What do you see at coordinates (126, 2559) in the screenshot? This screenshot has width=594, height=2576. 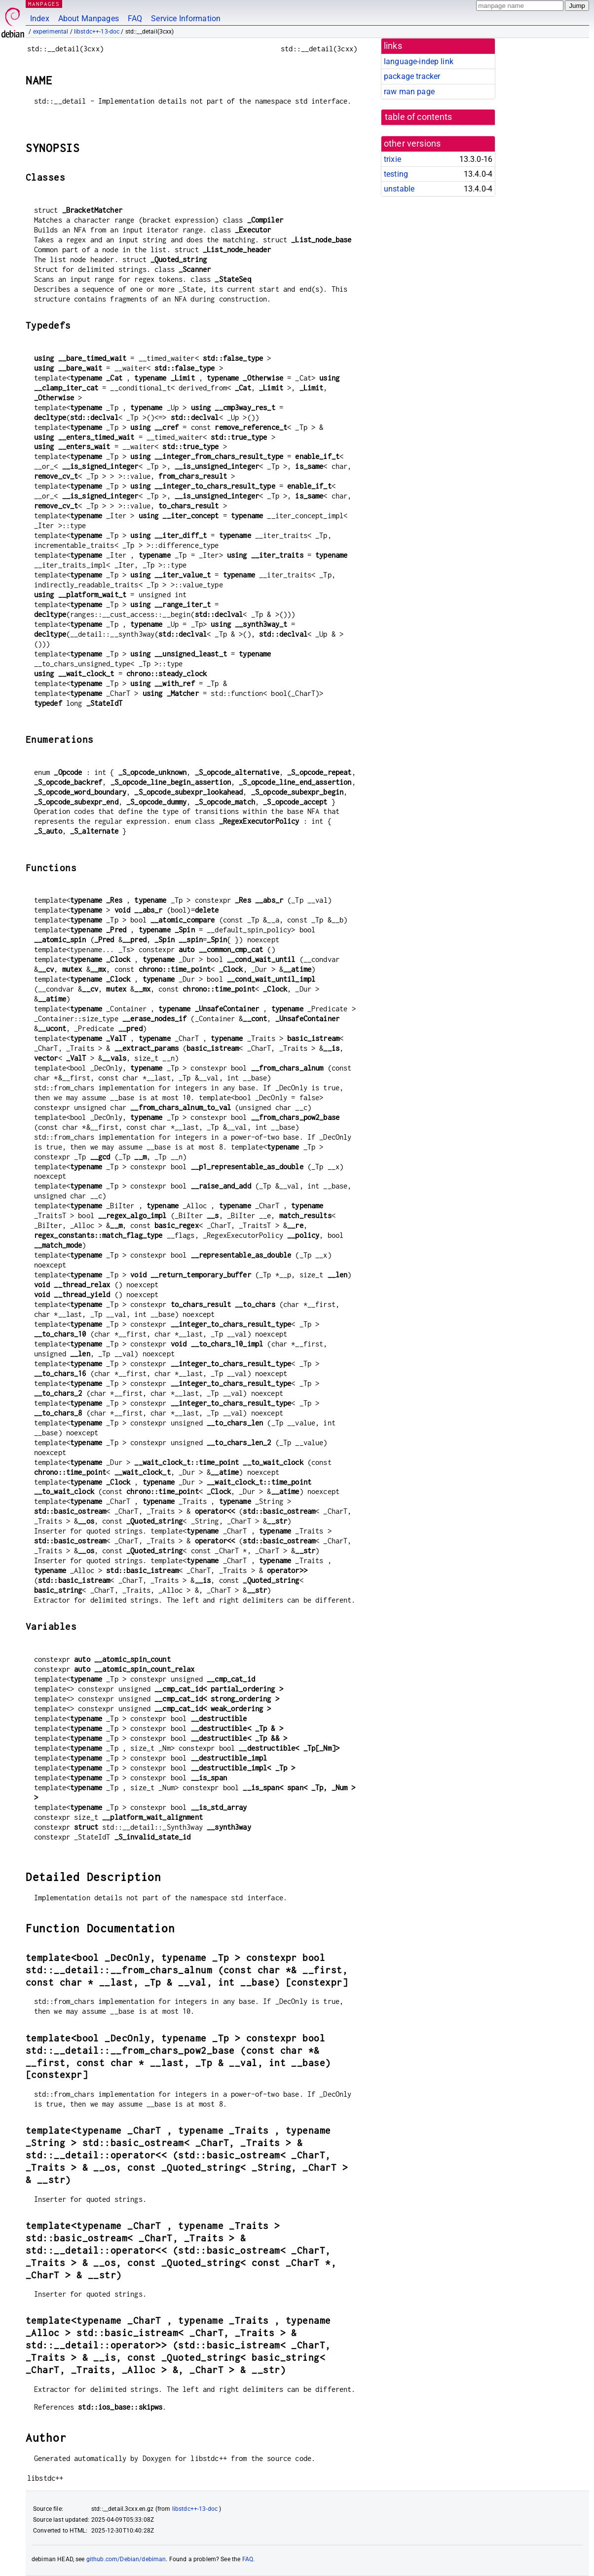 I see `github.com/Debian/debiman` at bounding box center [126, 2559].